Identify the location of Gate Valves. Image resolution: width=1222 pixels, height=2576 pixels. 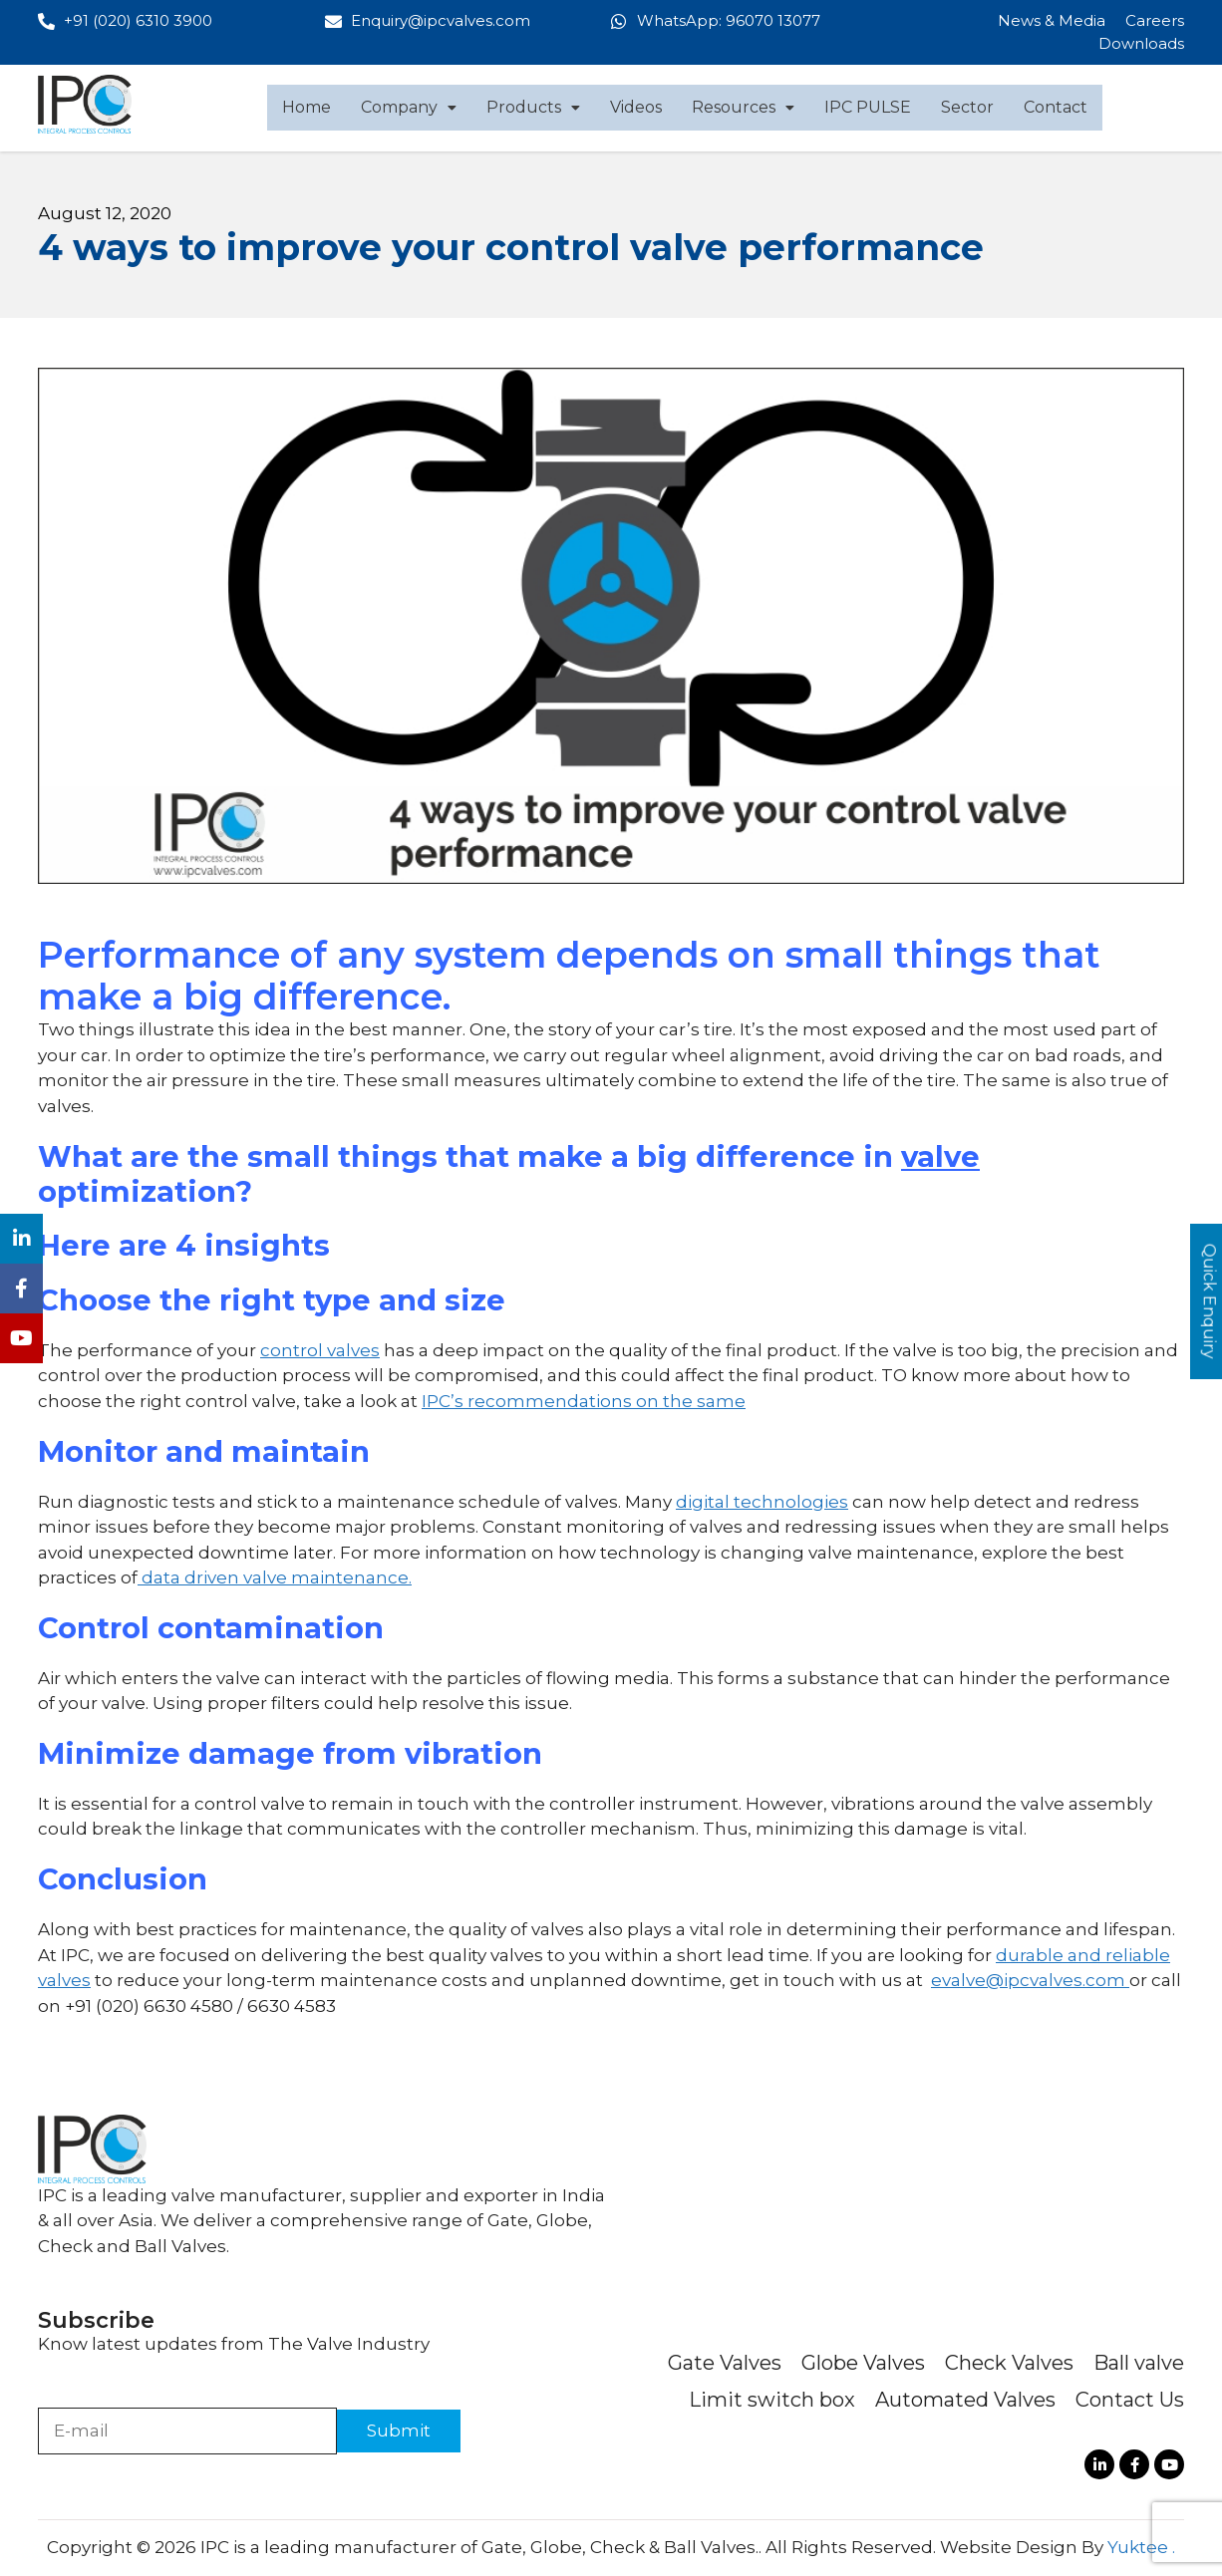
(724, 2363).